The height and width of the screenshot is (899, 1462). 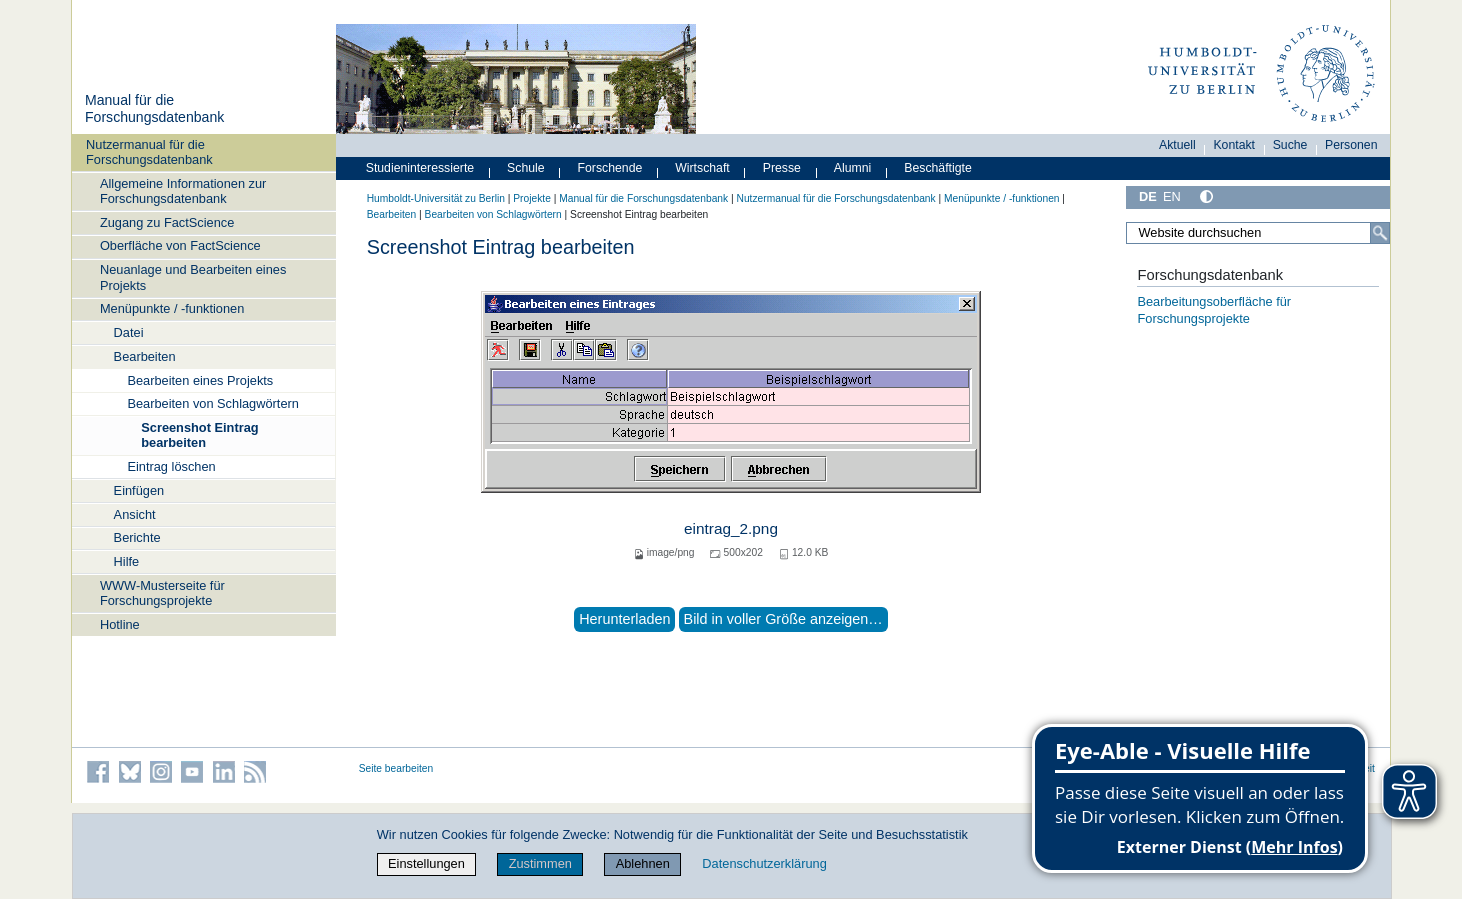 What do you see at coordinates (135, 514) in the screenshot?
I see `Ansicht` at bounding box center [135, 514].